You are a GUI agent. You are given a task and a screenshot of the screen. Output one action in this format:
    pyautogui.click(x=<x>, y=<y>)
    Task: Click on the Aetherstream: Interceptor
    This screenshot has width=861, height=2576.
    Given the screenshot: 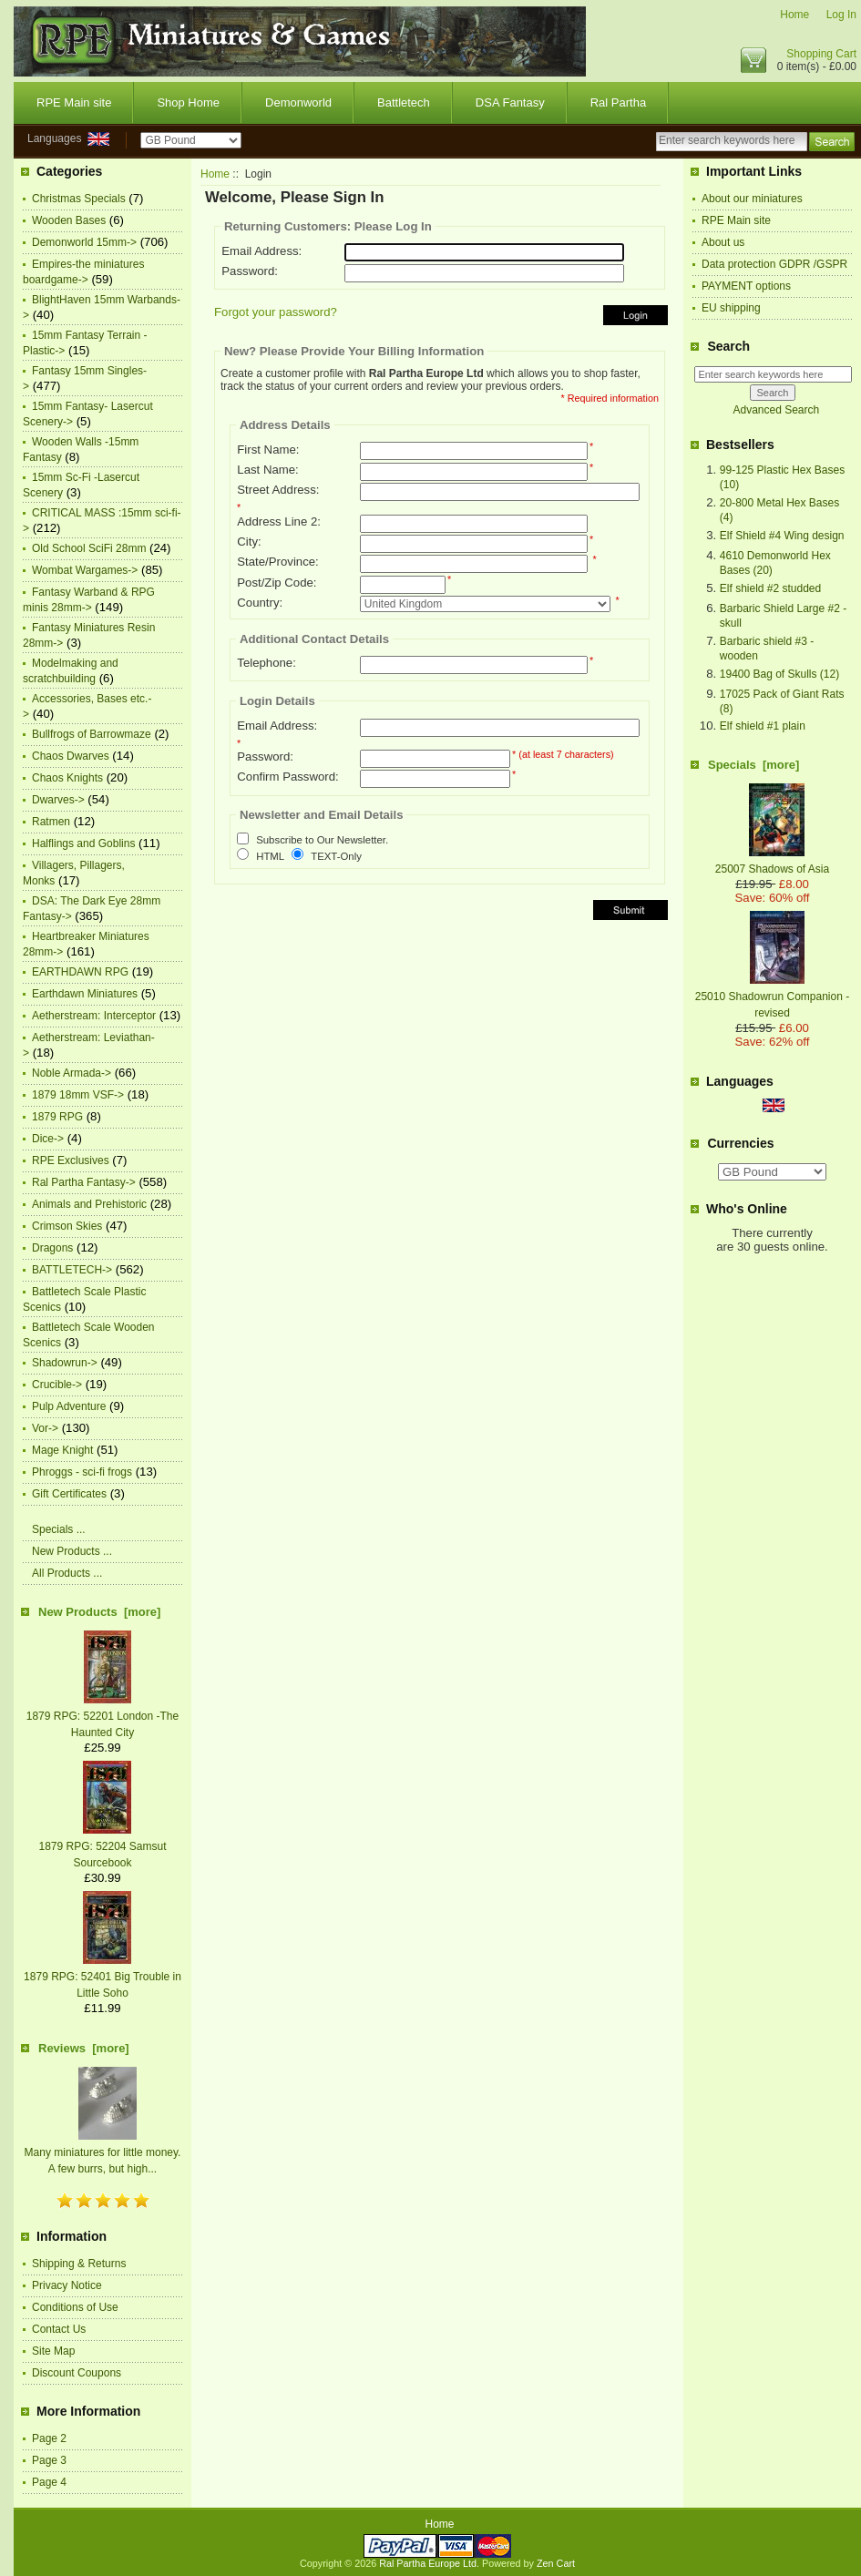 What is the action you would take?
    pyautogui.click(x=94, y=1015)
    